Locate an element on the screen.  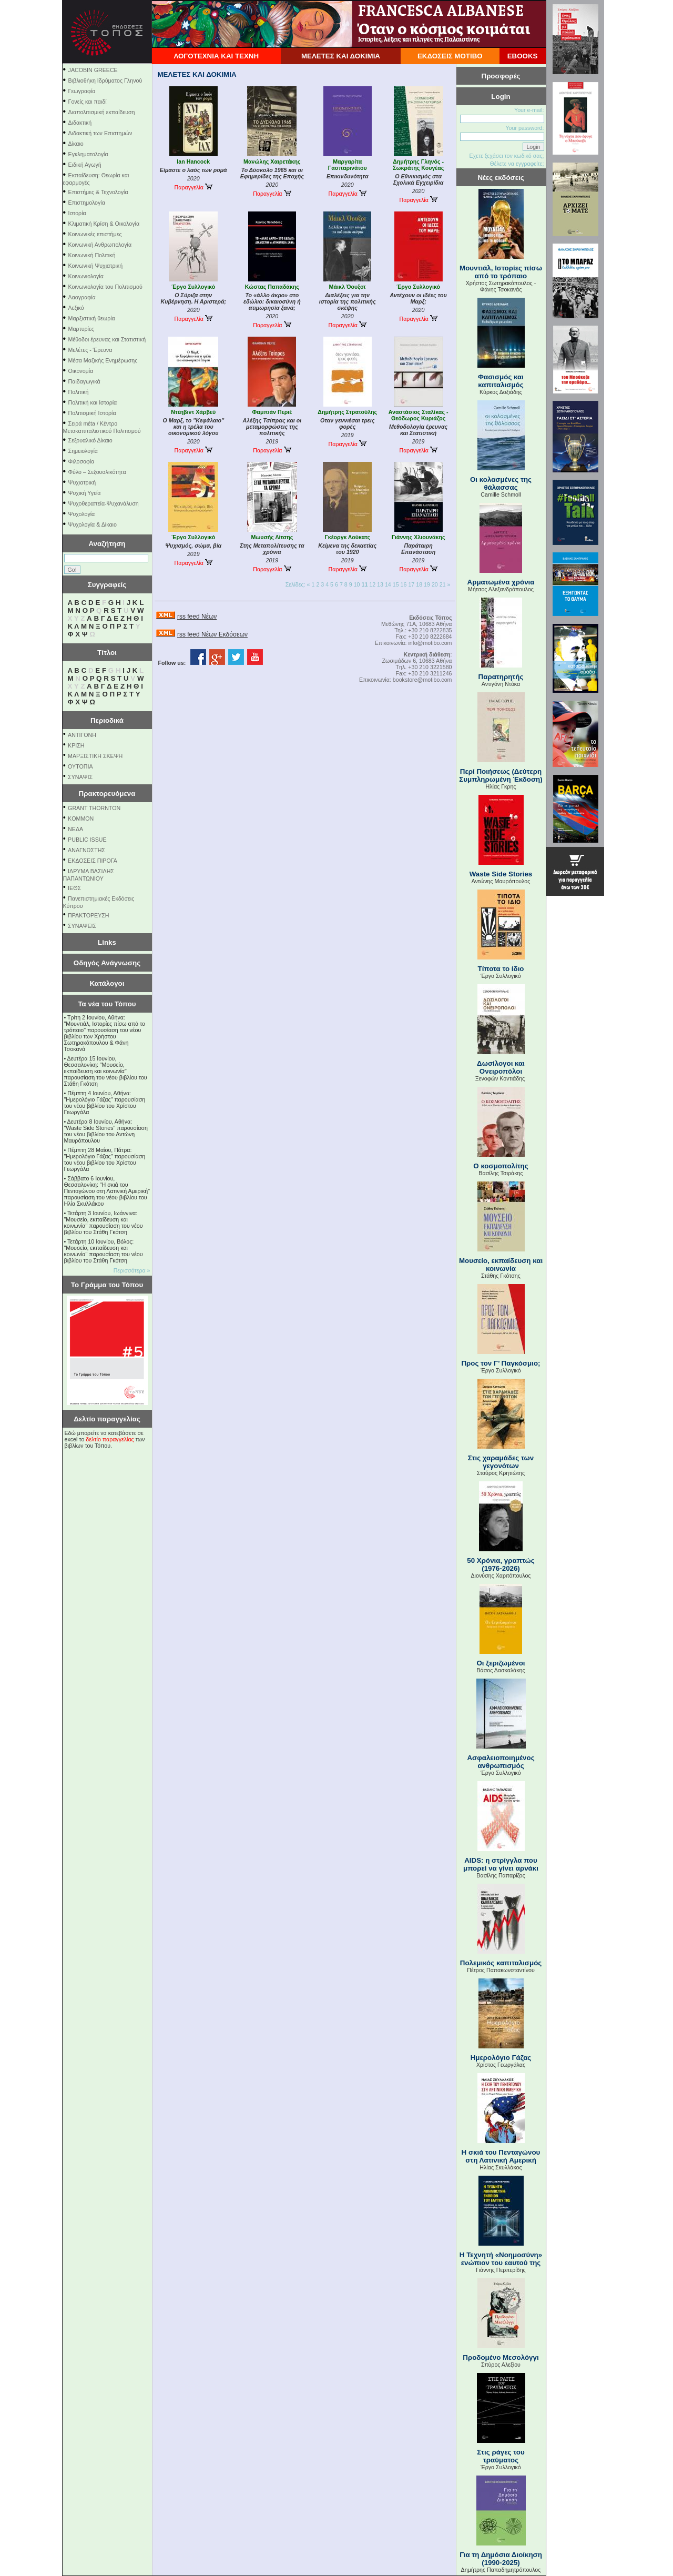
Πέμπτη 28 Μαΐου, Πάτρα: "Ημερολόγιο Γάζας" παρουσίαση του νέου βιβλίου του Χρίστου Γεωργάλα is located at coordinates (105, 1159).